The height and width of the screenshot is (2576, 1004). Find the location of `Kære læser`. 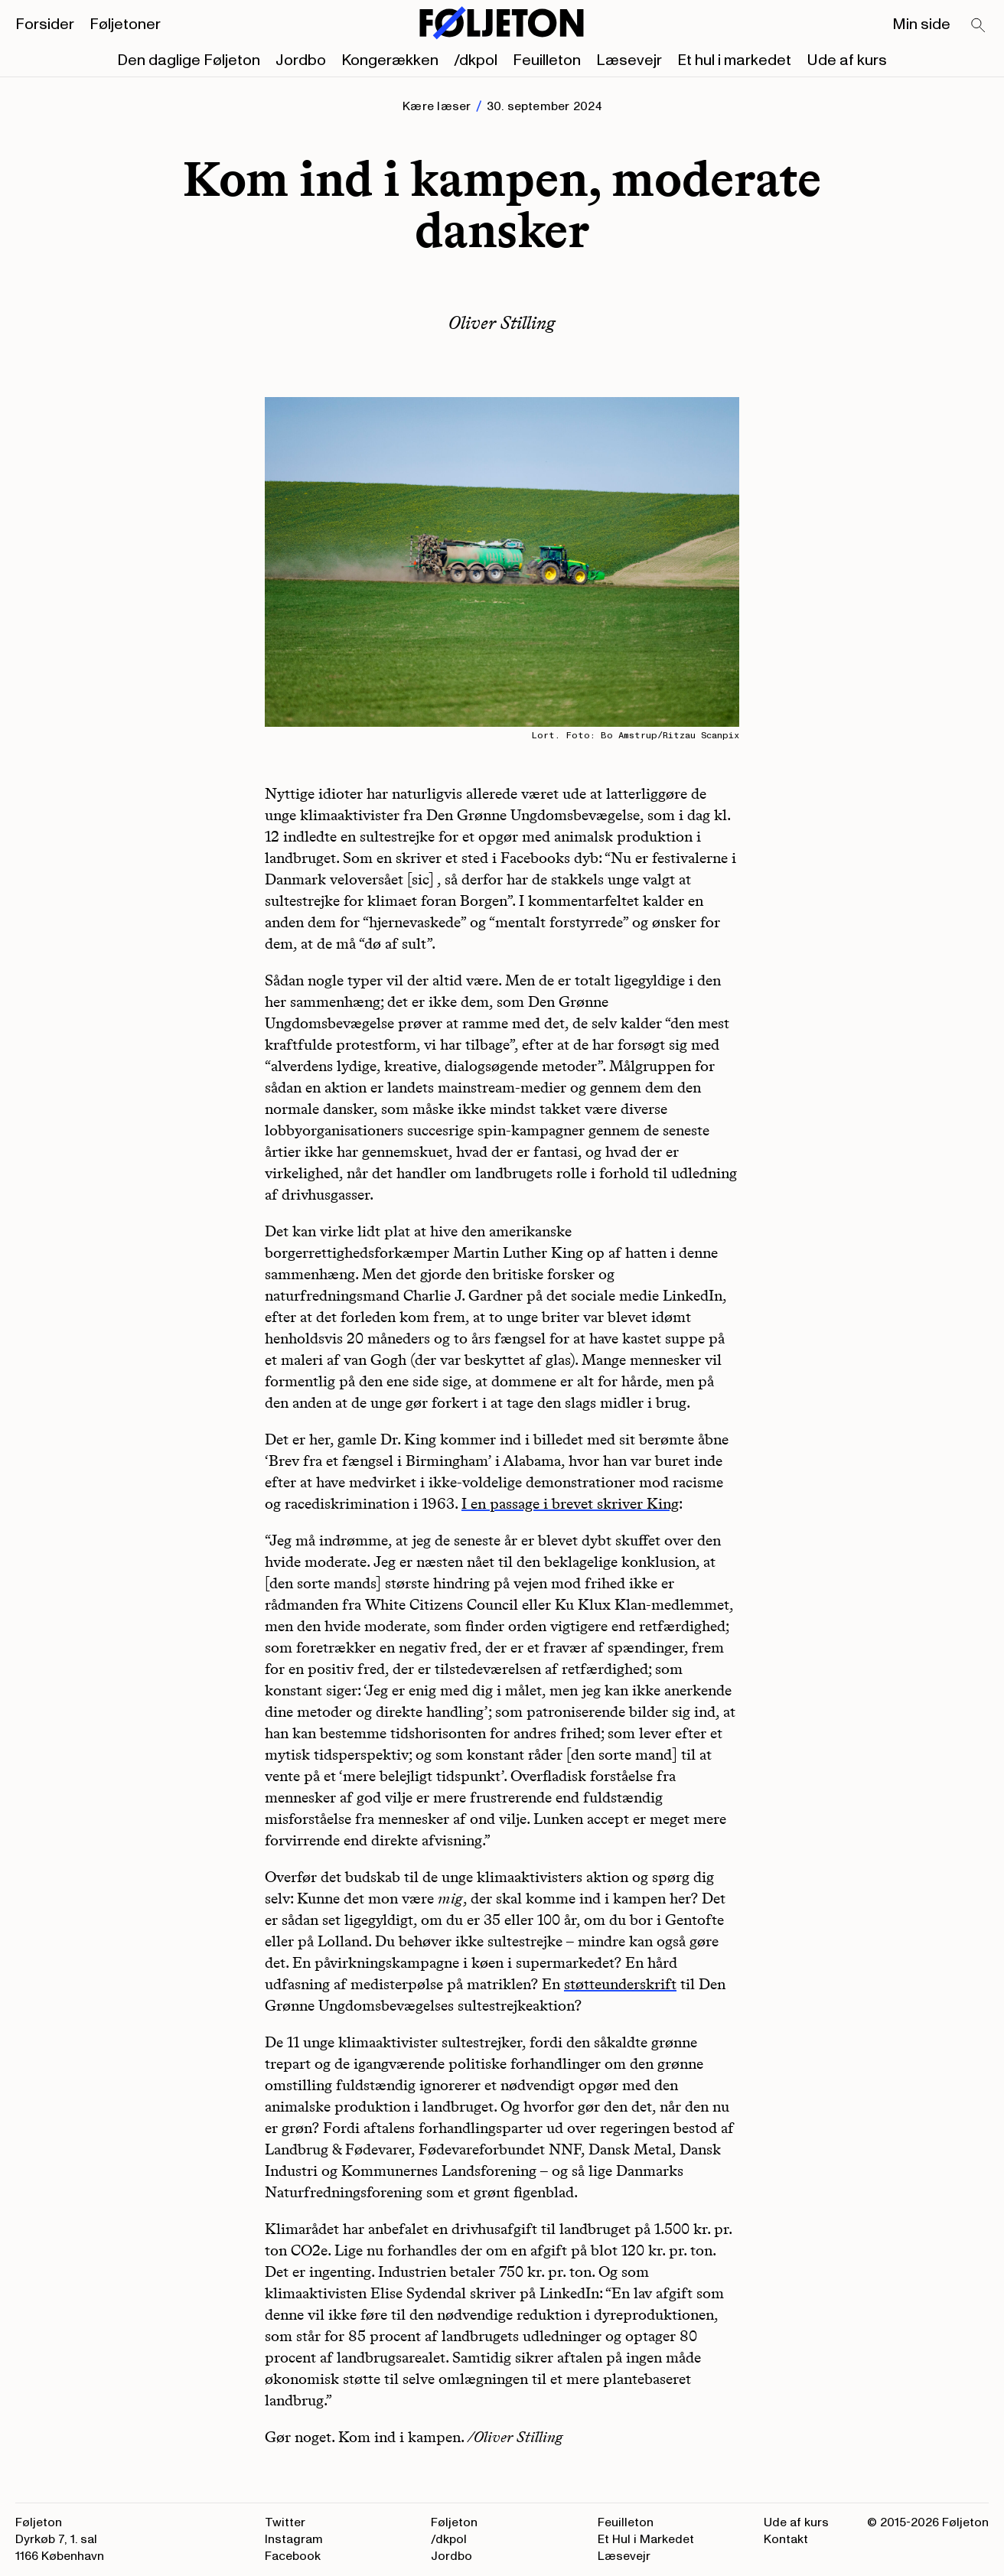

Kære læser is located at coordinates (437, 106).